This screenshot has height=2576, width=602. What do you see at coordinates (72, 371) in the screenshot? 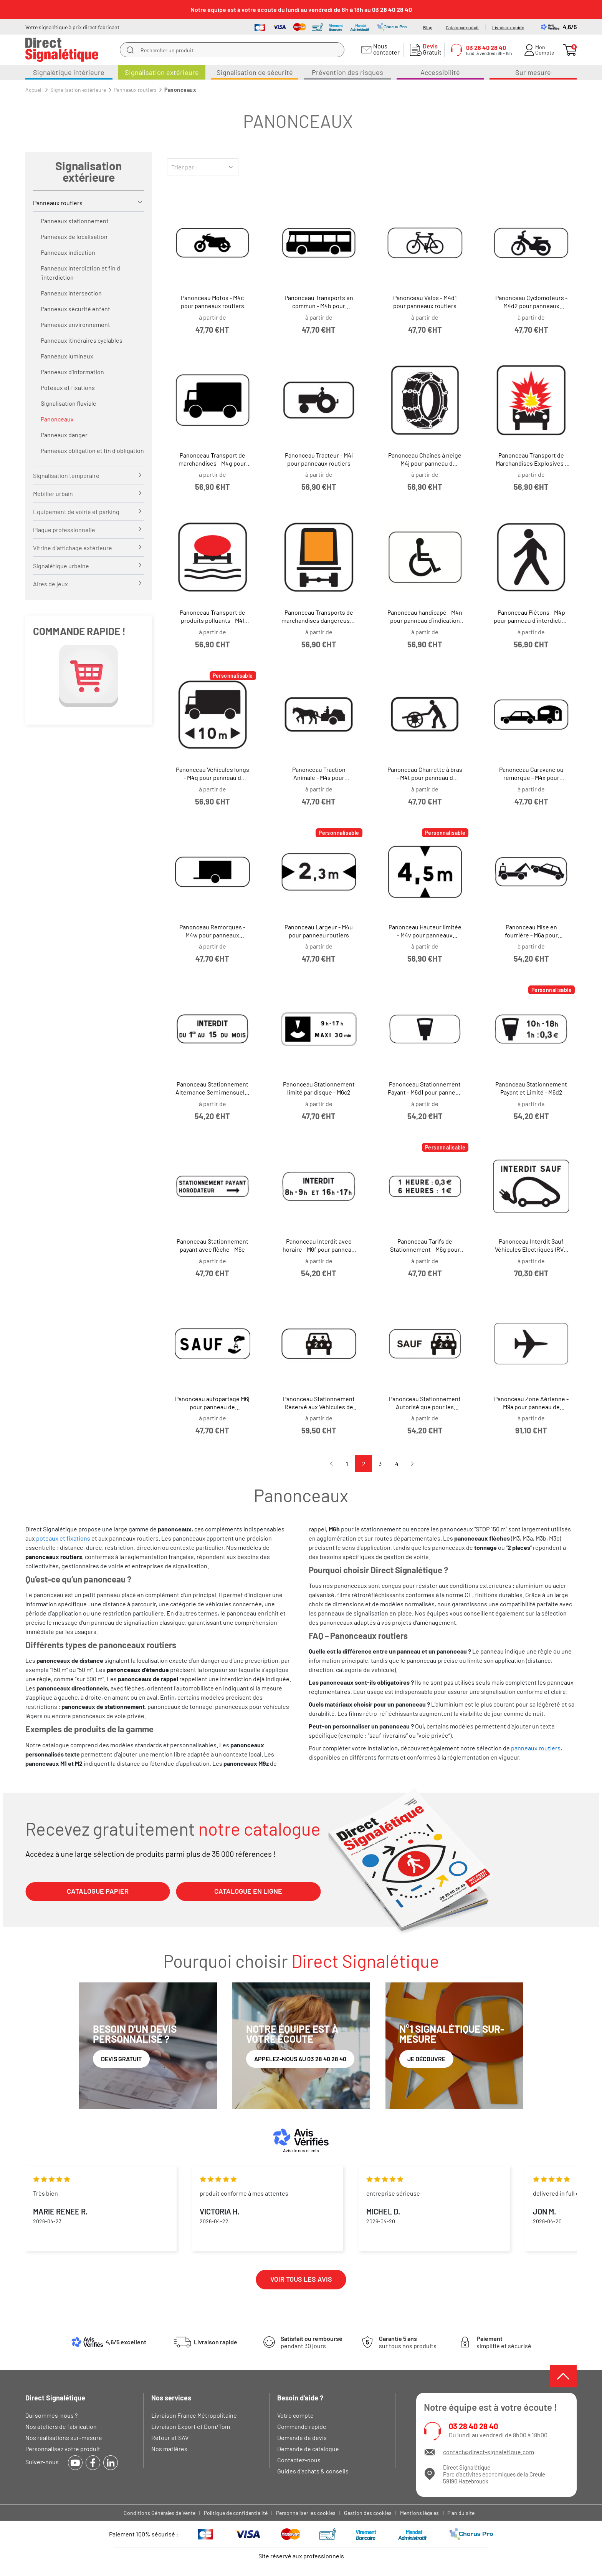
I see `Panneaux d'information` at bounding box center [72, 371].